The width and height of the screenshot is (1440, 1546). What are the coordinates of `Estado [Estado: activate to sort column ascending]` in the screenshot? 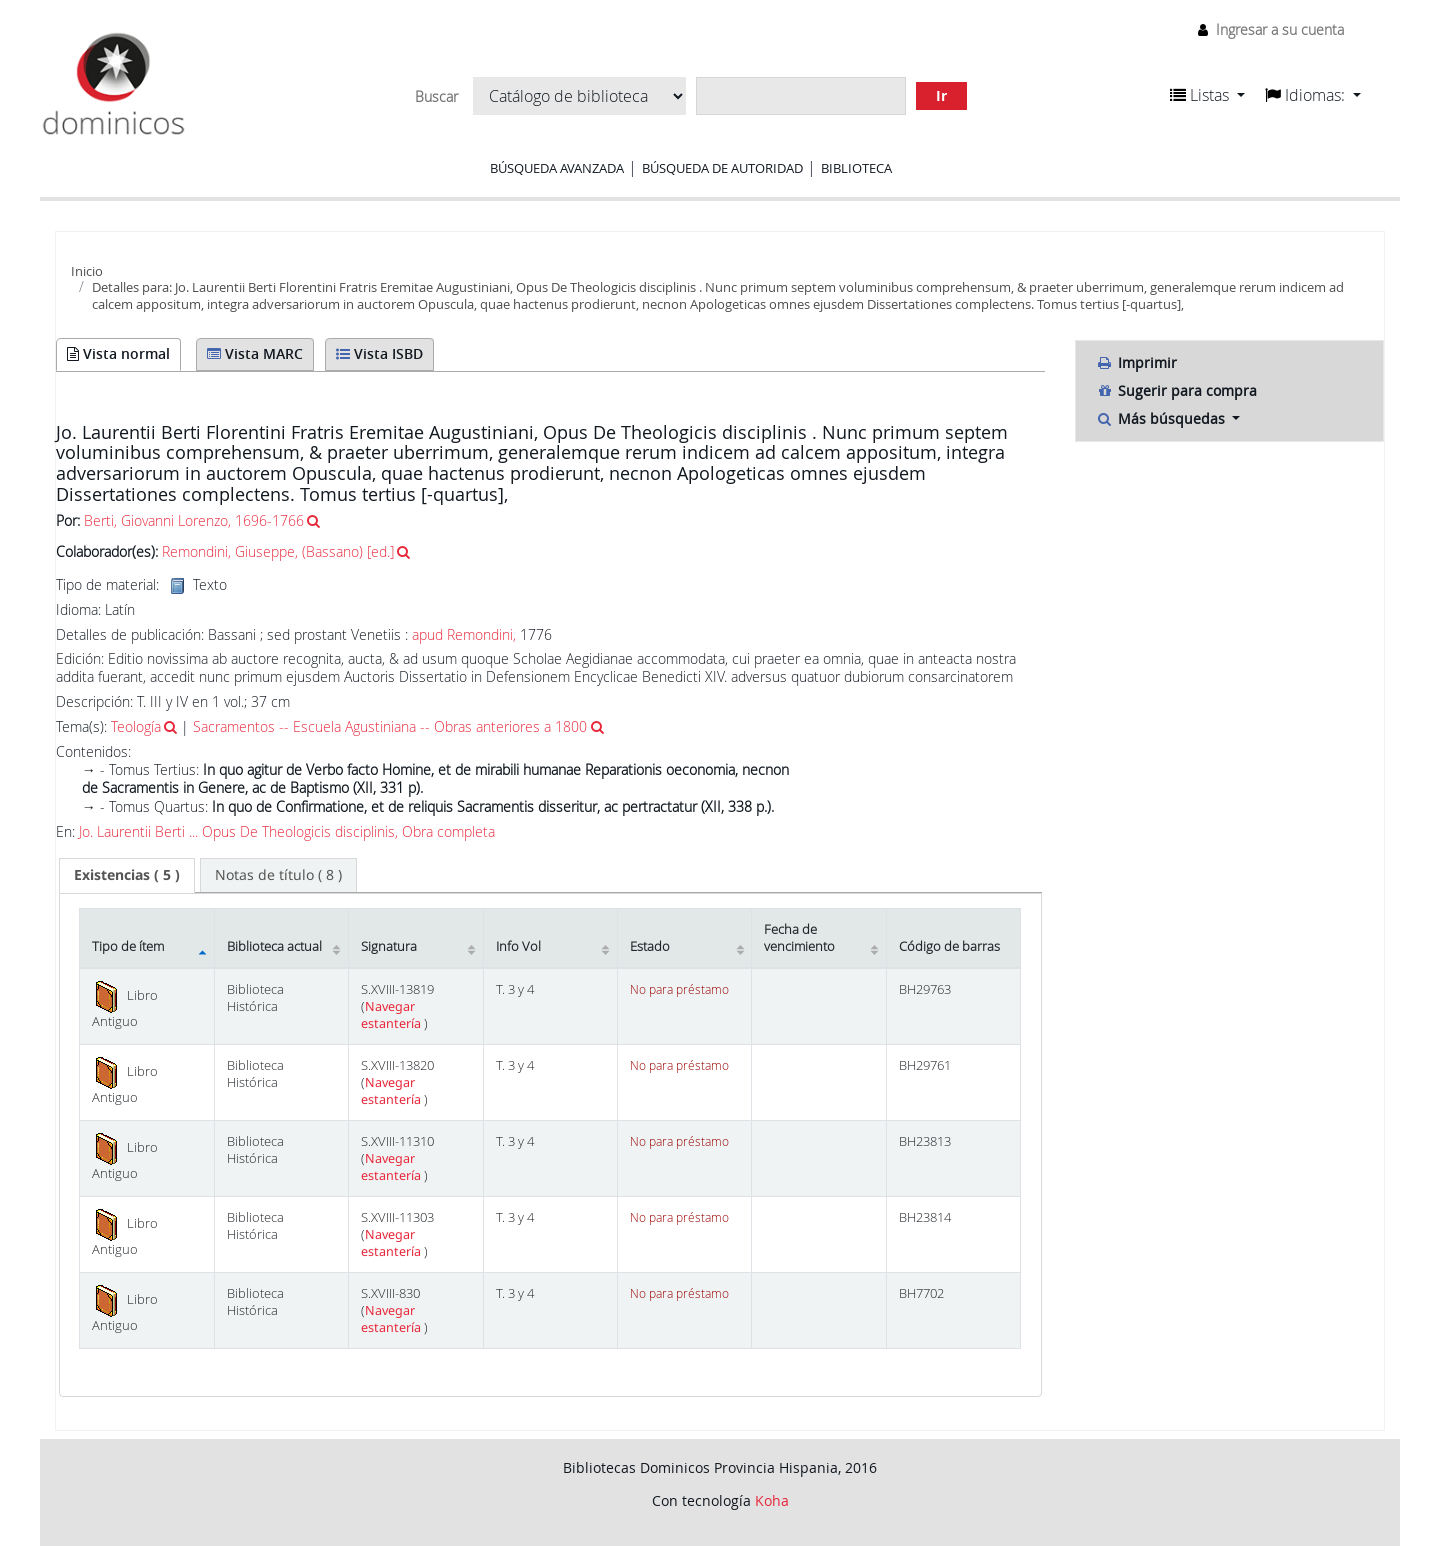 It's located at (650, 946).